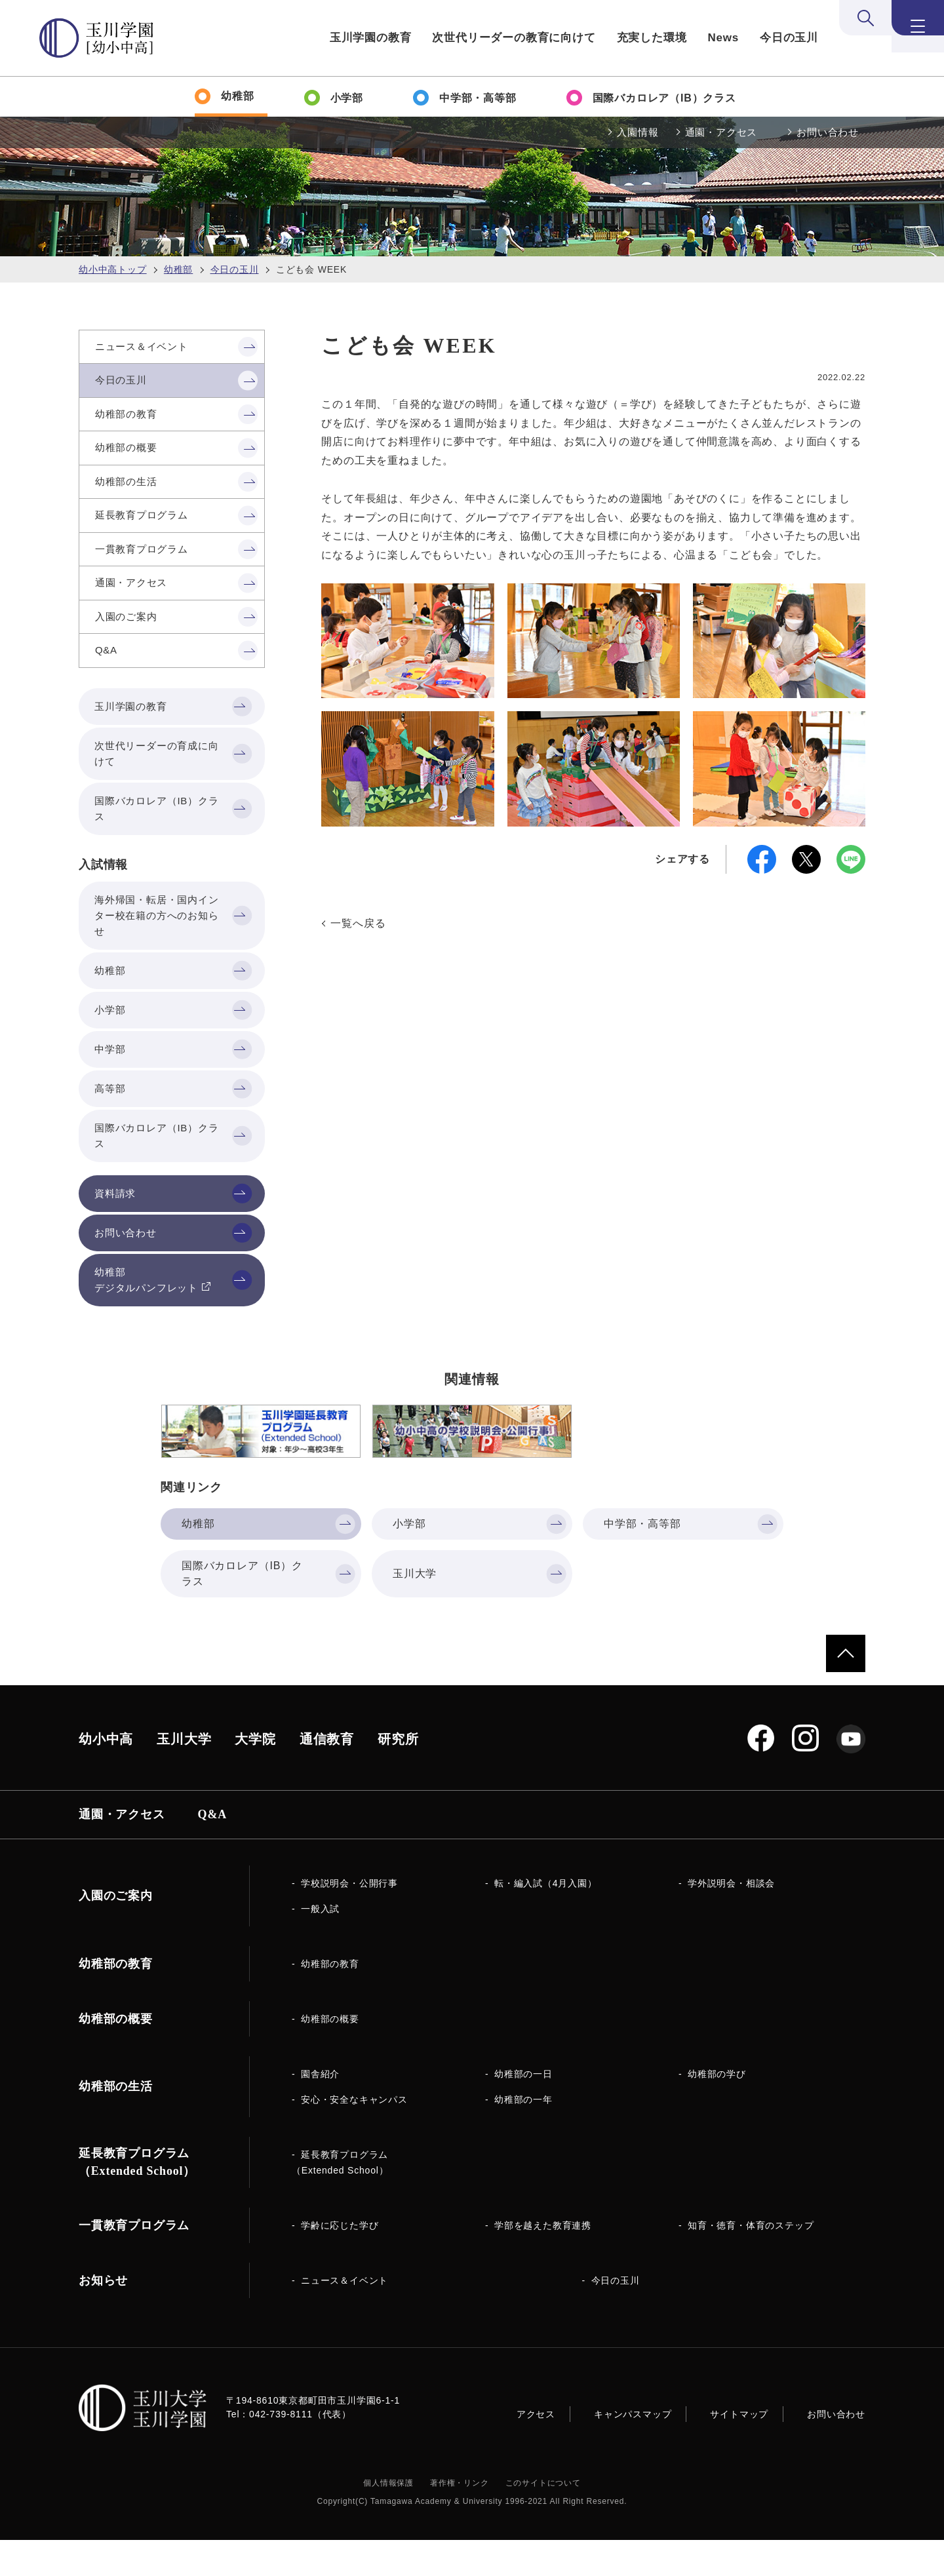 The width and height of the screenshot is (944, 2576). What do you see at coordinates (542, 2261) in the screenshot?
I see `学部を越えた教育連携` at bounding box center [542, 2261].